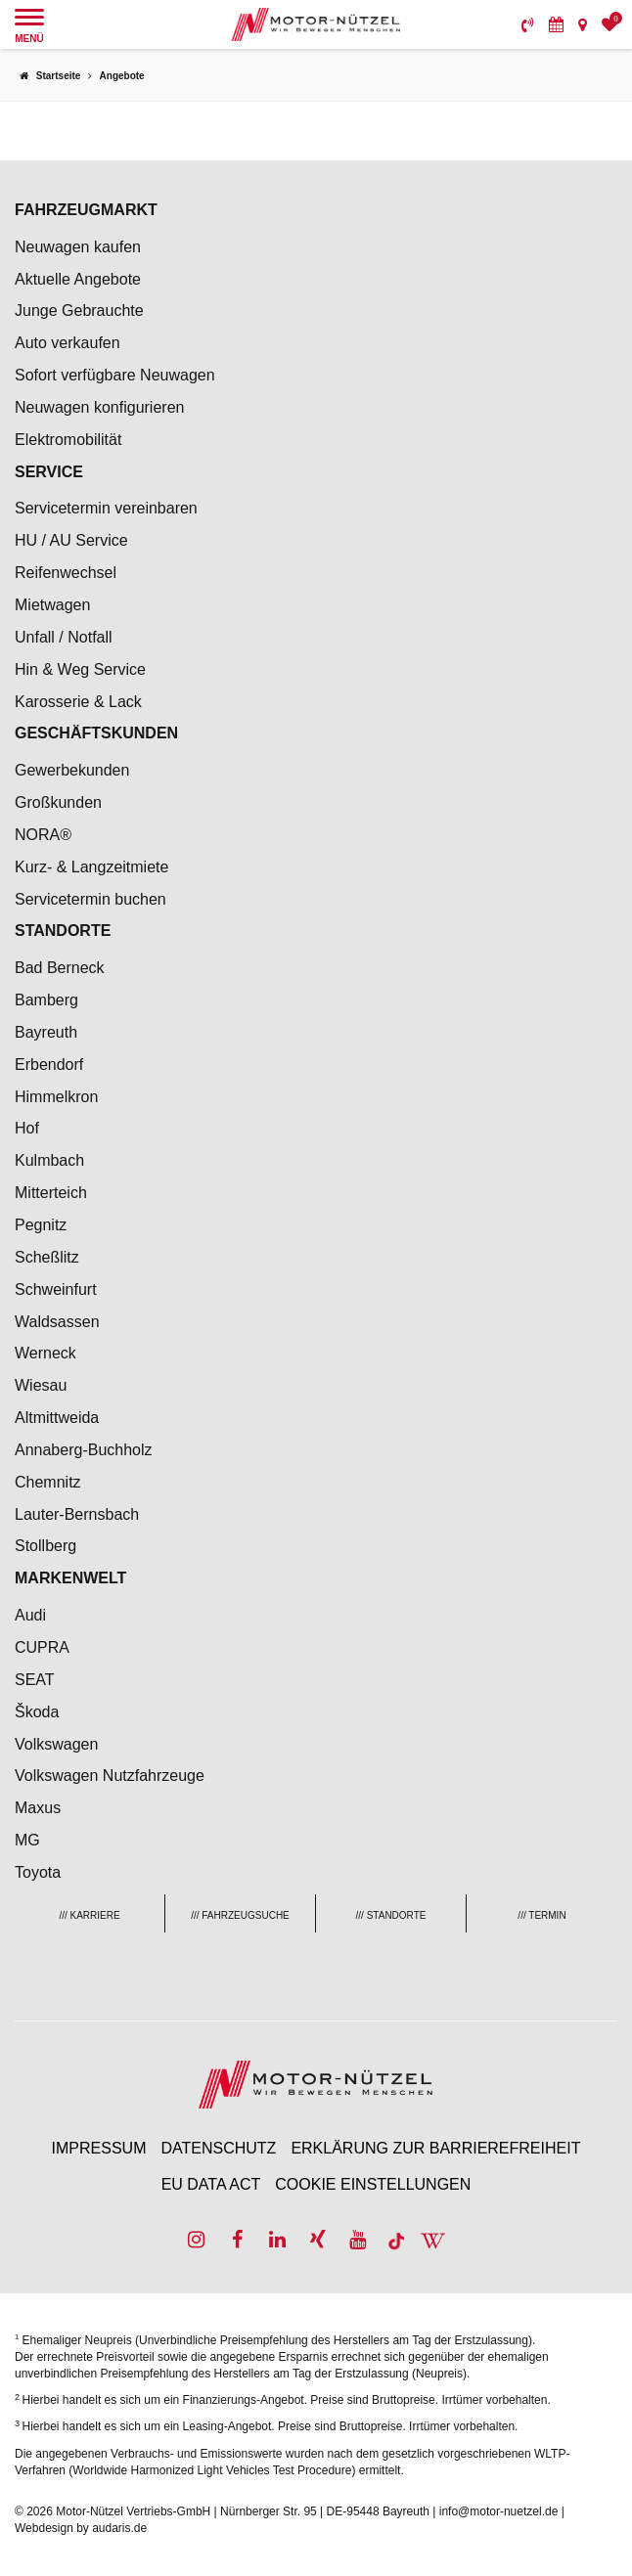 The height and width of the screenshot is (2576, 632). Describe the element at coordinates (58, 802) in the screenshot. I see `Großkunden [menuitem]` at that location.